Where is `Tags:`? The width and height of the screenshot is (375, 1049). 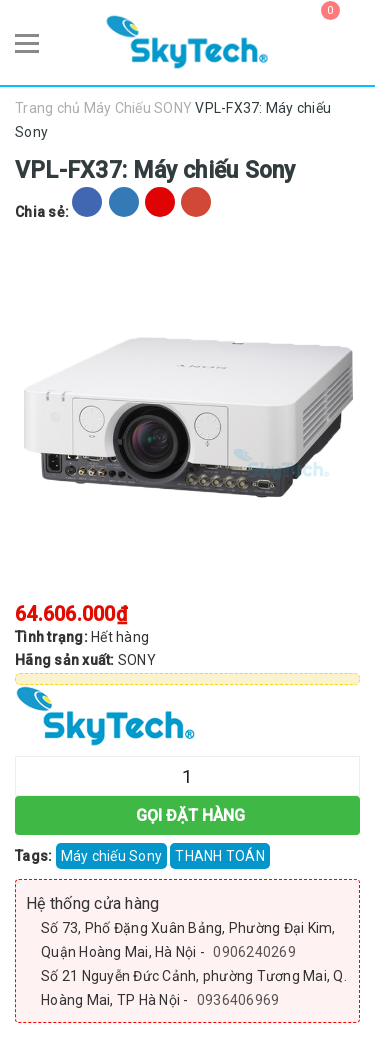
Tags: is located at coordinates (35, 856).